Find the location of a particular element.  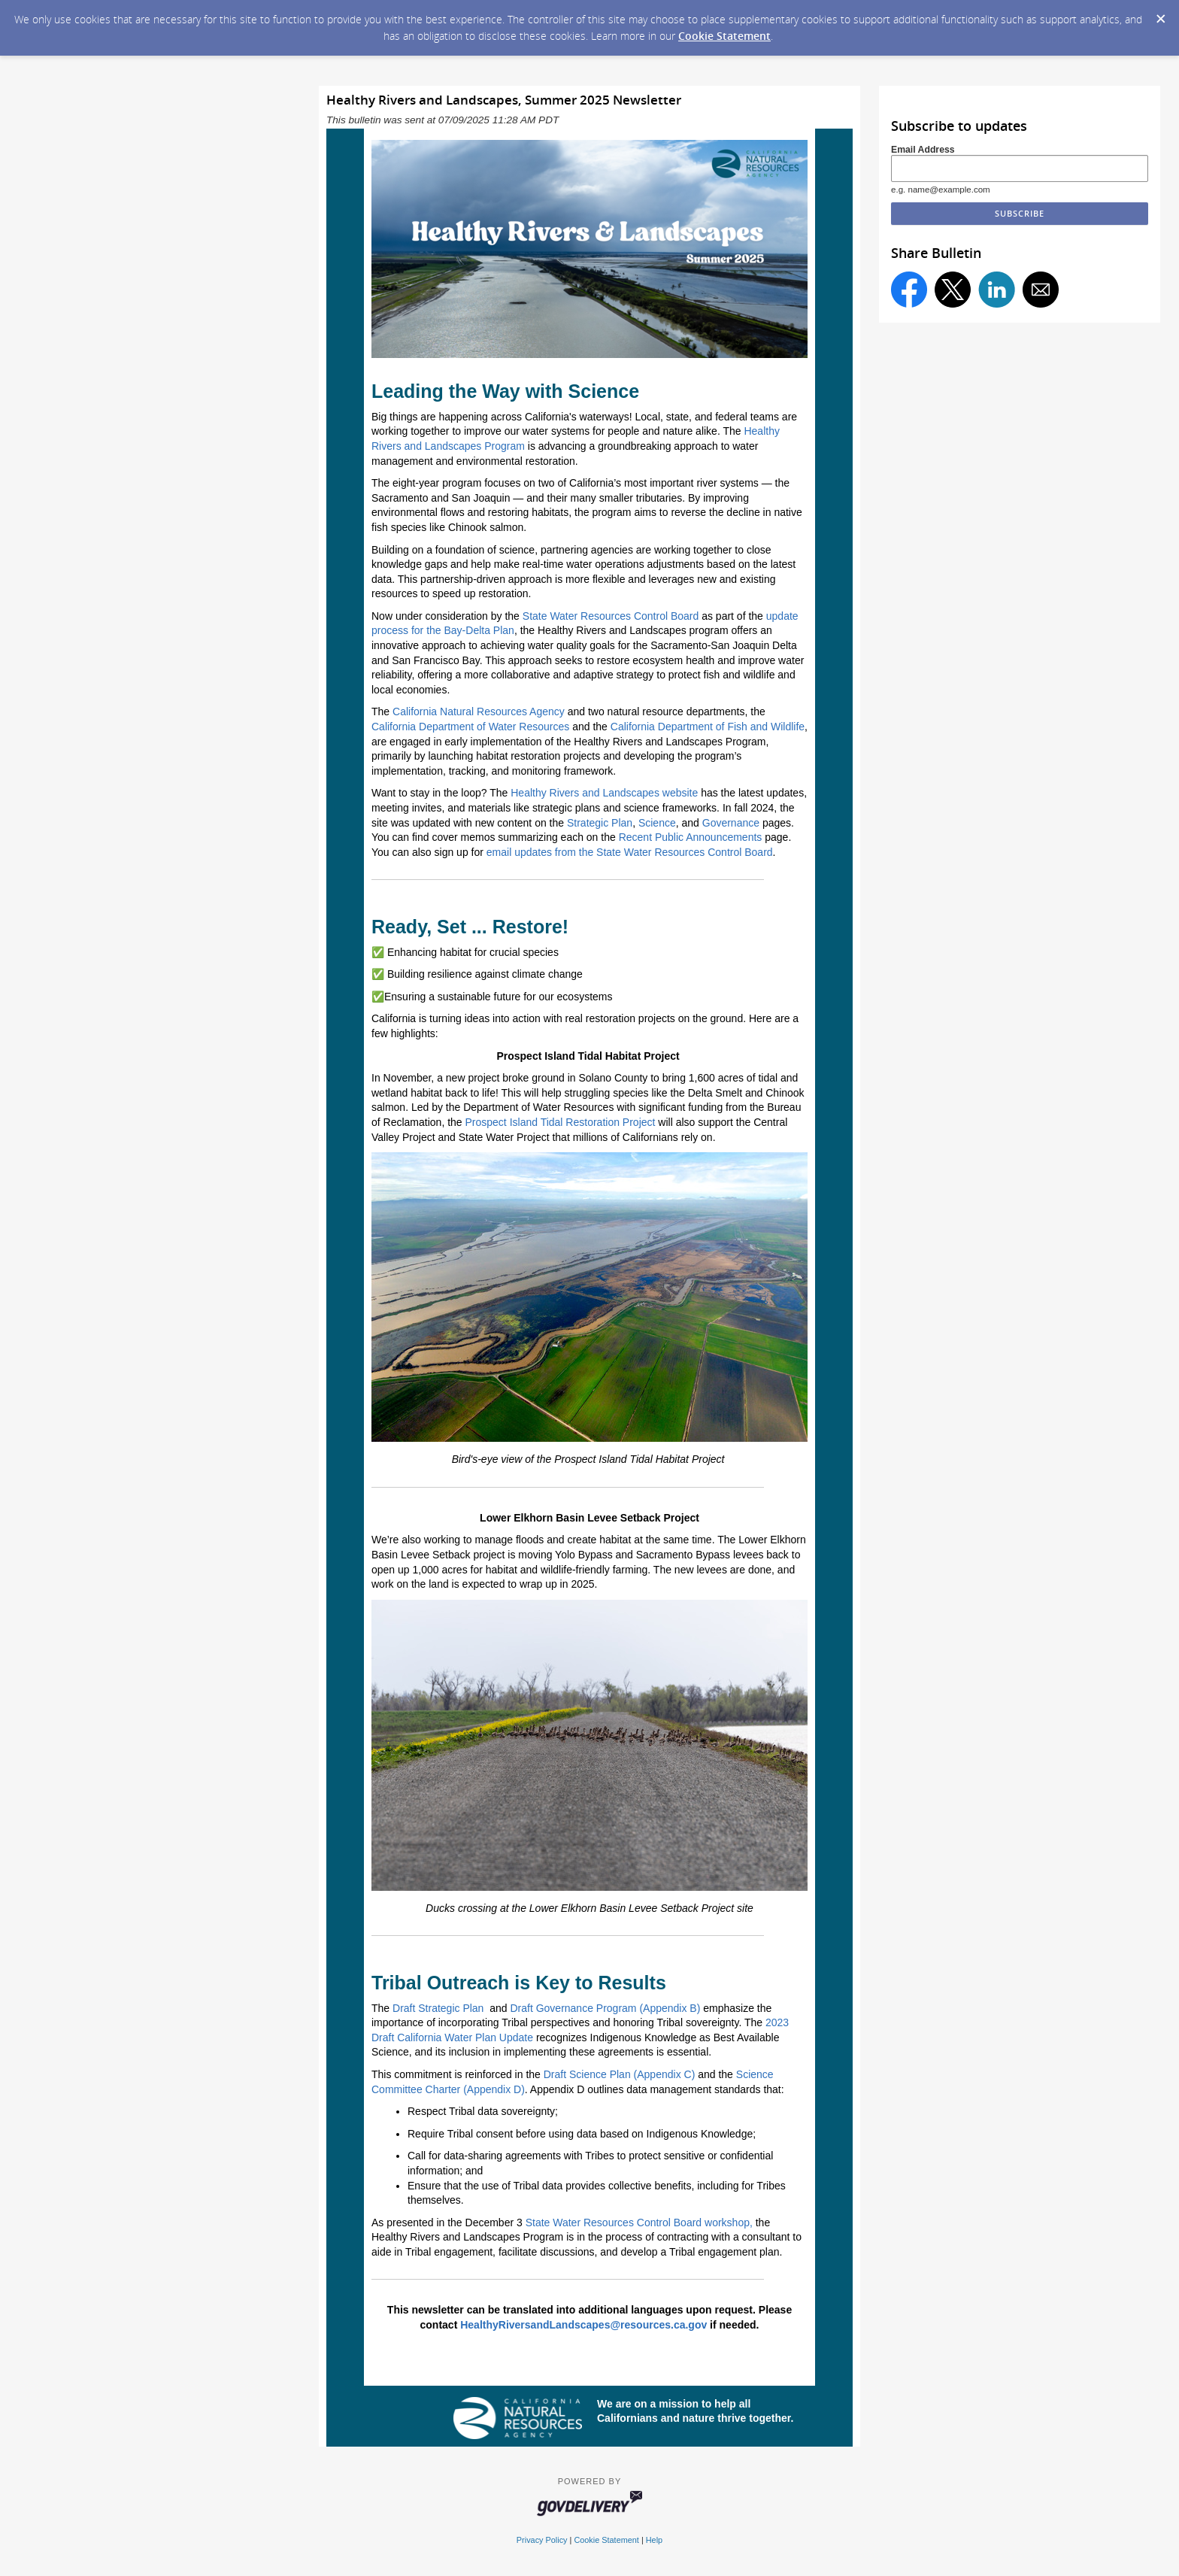

Privacy Policy is located at coordinates (542, 2539).